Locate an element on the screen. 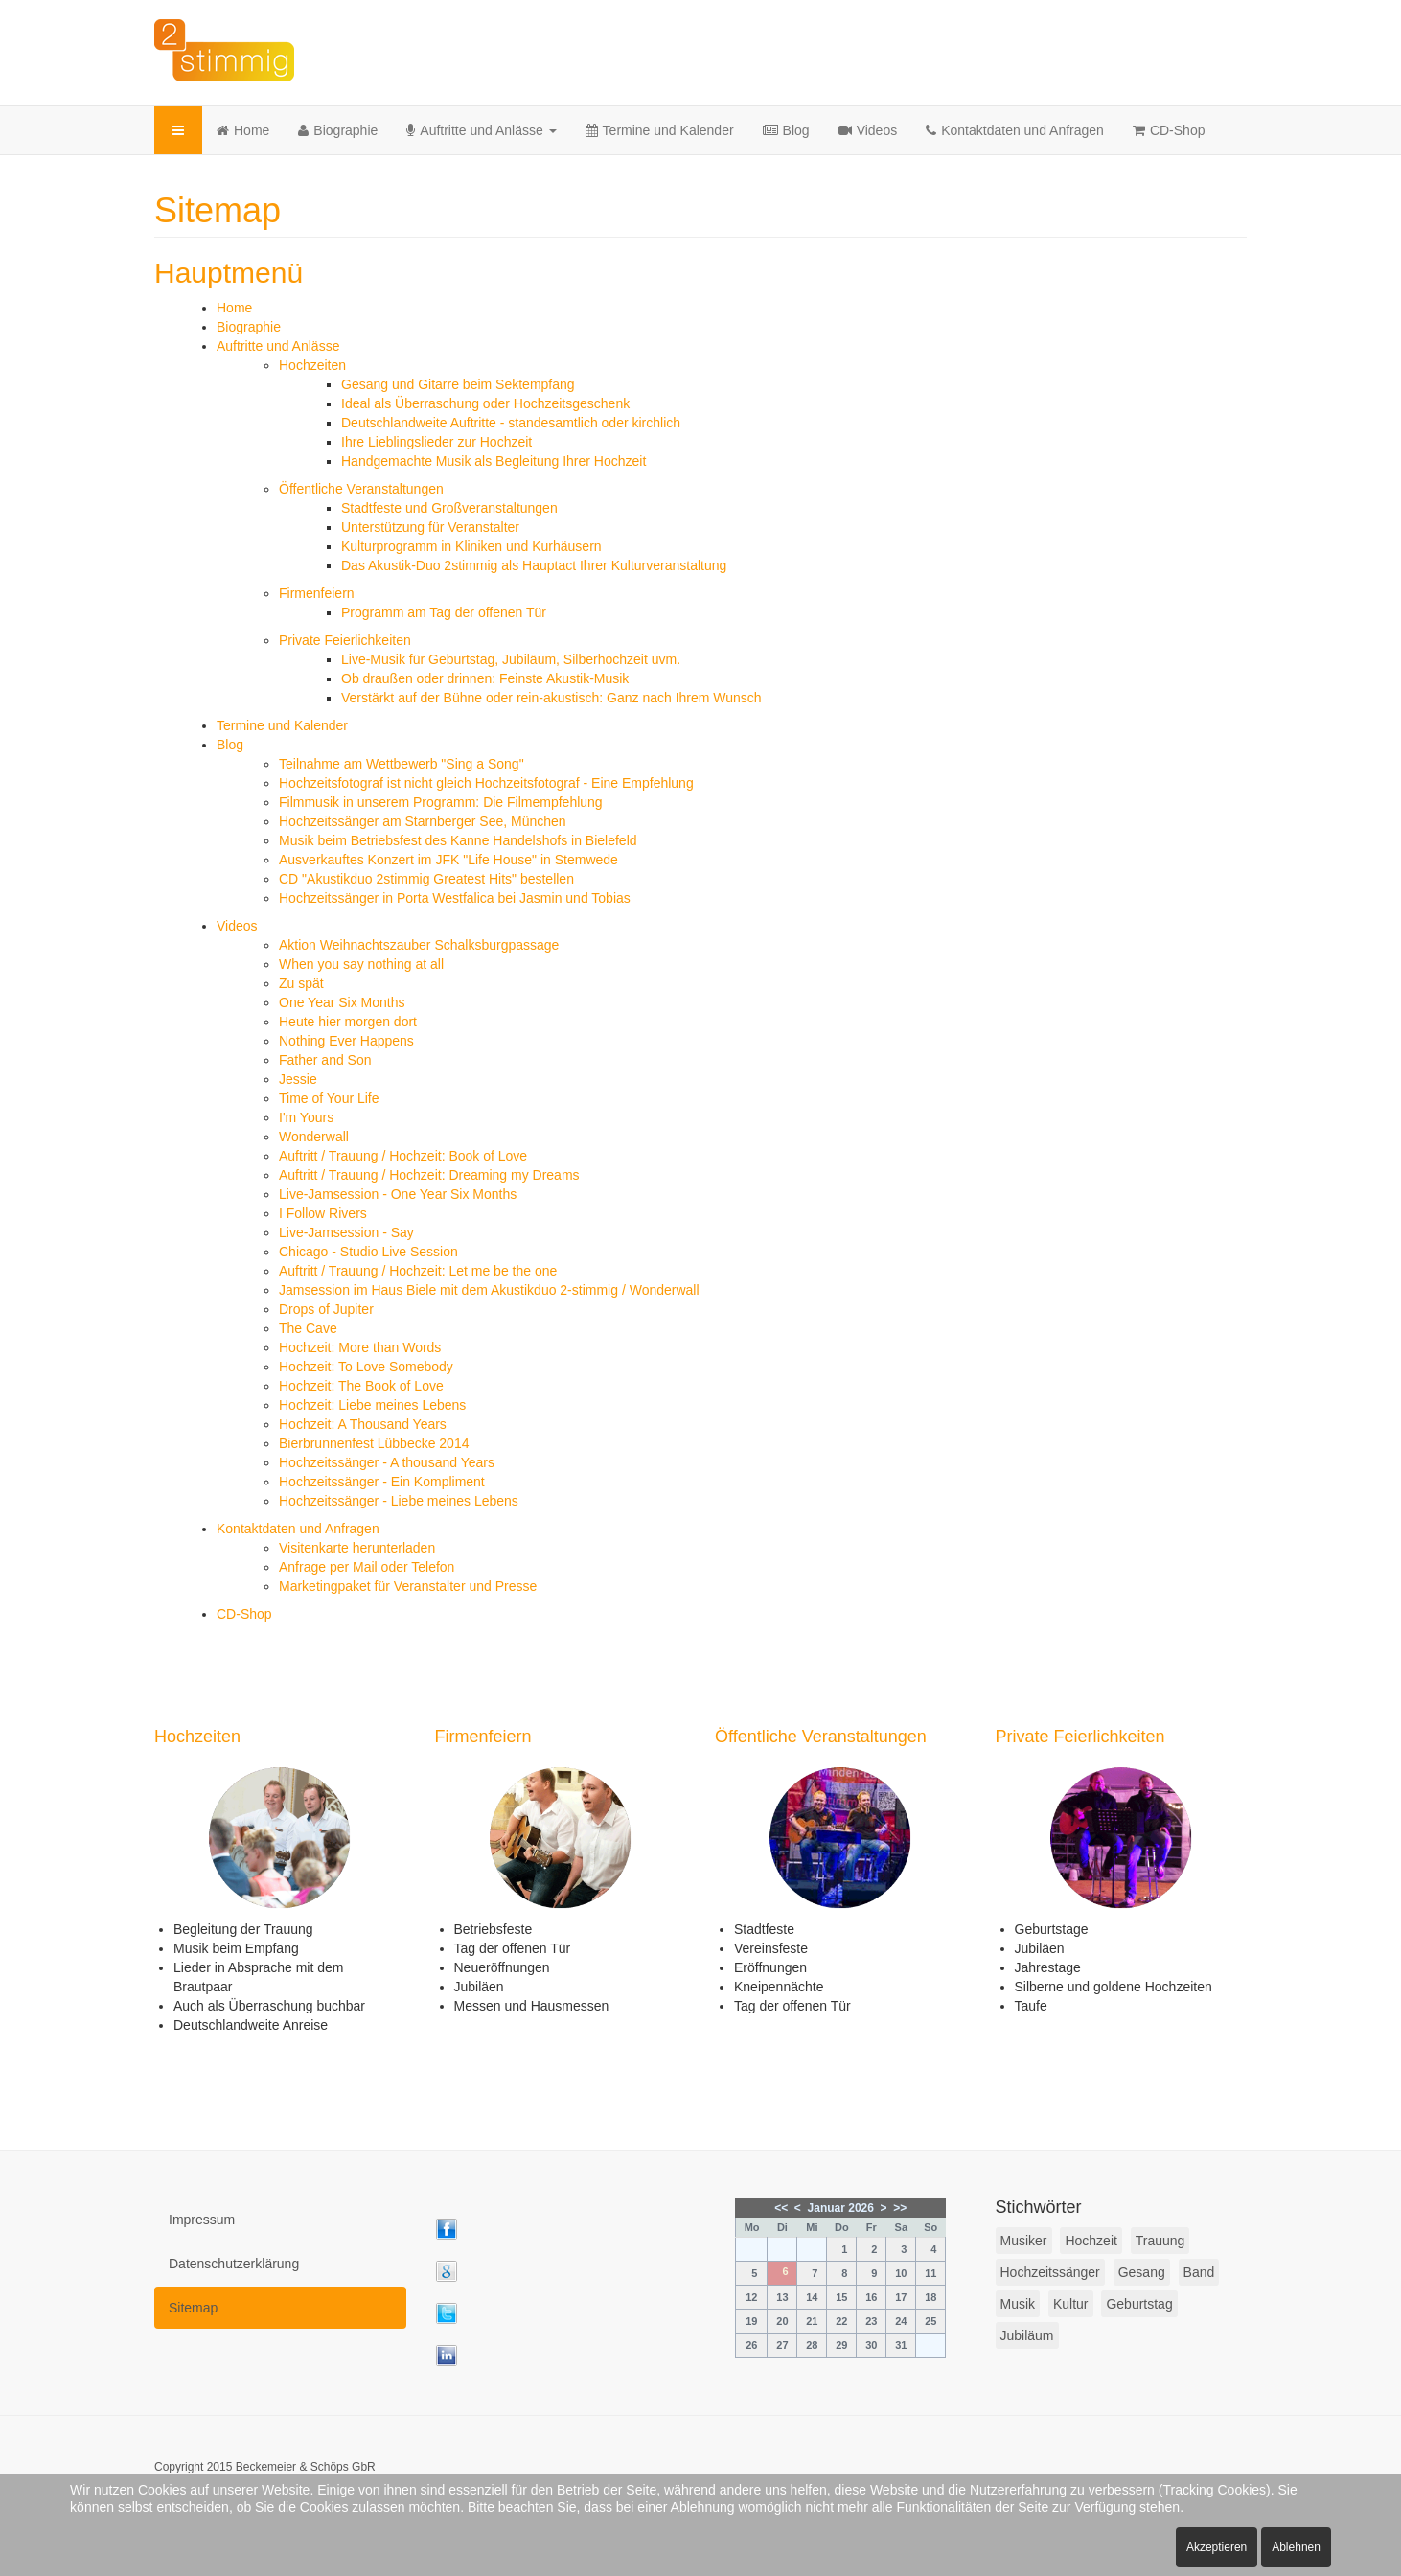 This screenshot has height=2576, width=1401. Hochzeit: To Love Somebody is located at coordinates (366, 1366).